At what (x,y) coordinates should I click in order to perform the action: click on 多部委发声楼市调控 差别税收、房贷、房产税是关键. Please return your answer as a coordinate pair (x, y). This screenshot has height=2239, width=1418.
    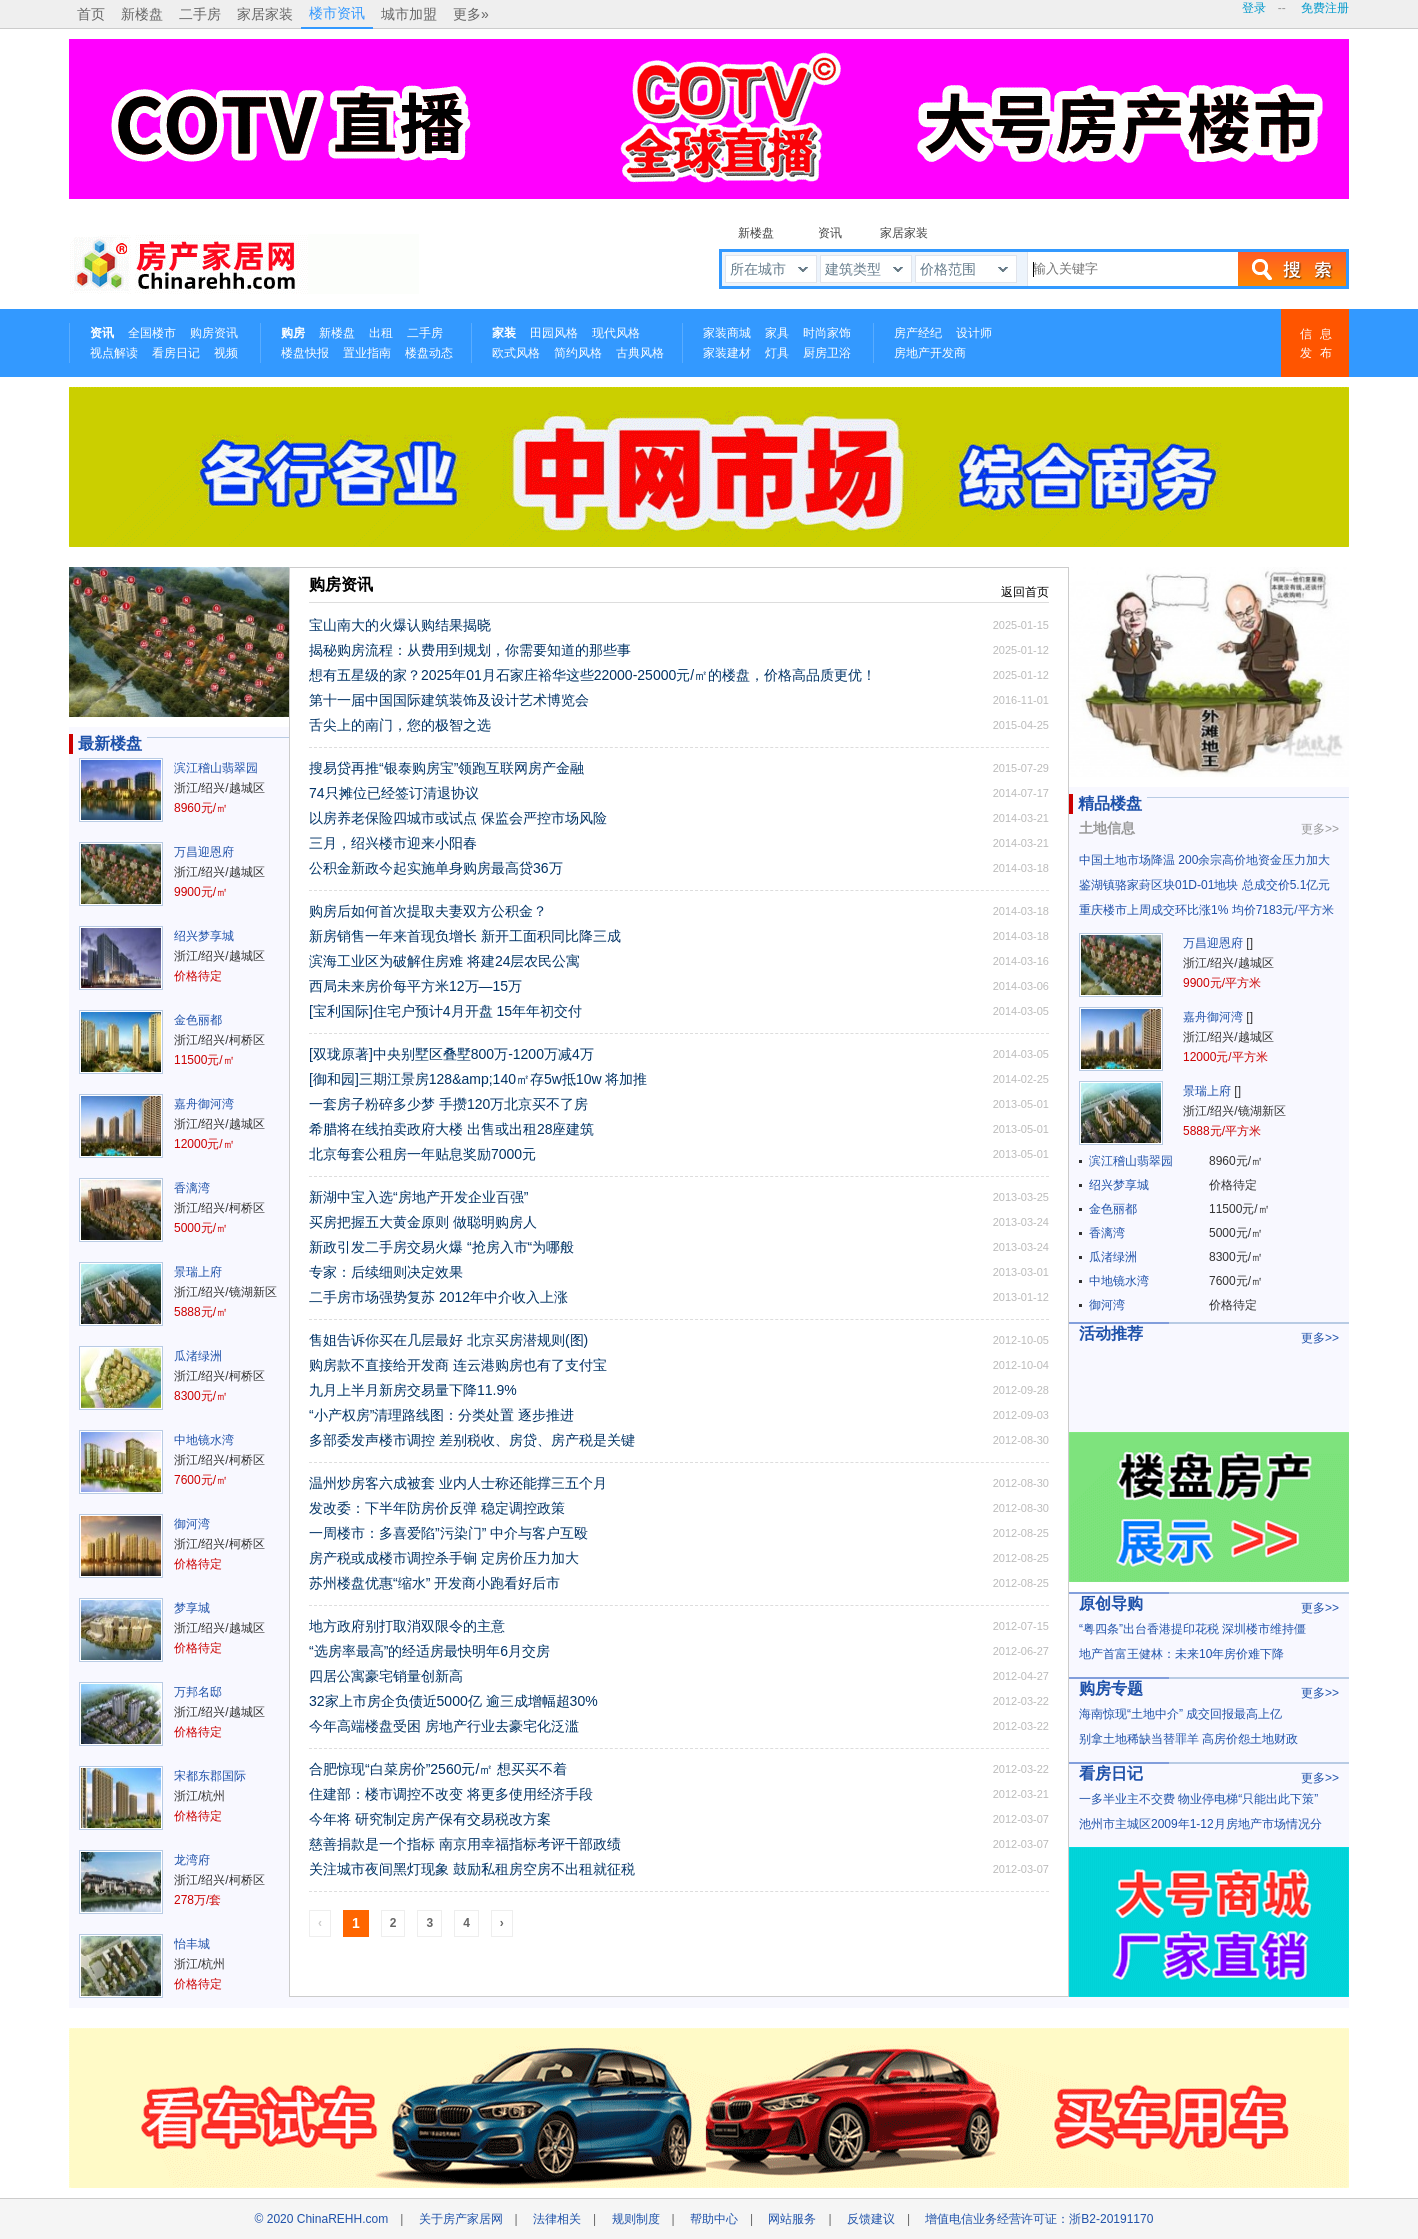
    Looking at the image, I should click on (472, 1440).